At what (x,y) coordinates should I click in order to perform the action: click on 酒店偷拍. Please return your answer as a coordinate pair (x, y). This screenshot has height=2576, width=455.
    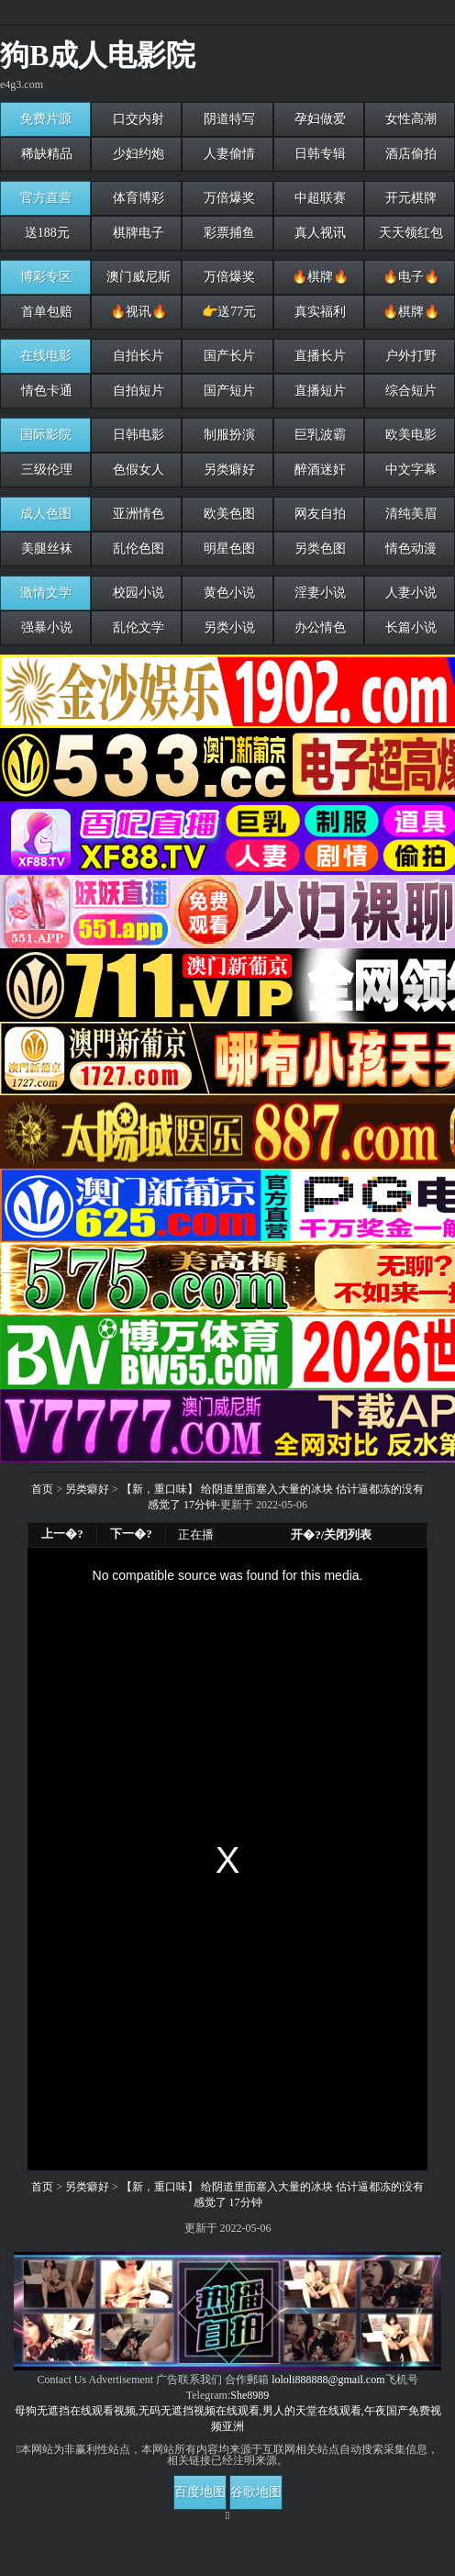
    Looking at the image, I should click on (410, 154).